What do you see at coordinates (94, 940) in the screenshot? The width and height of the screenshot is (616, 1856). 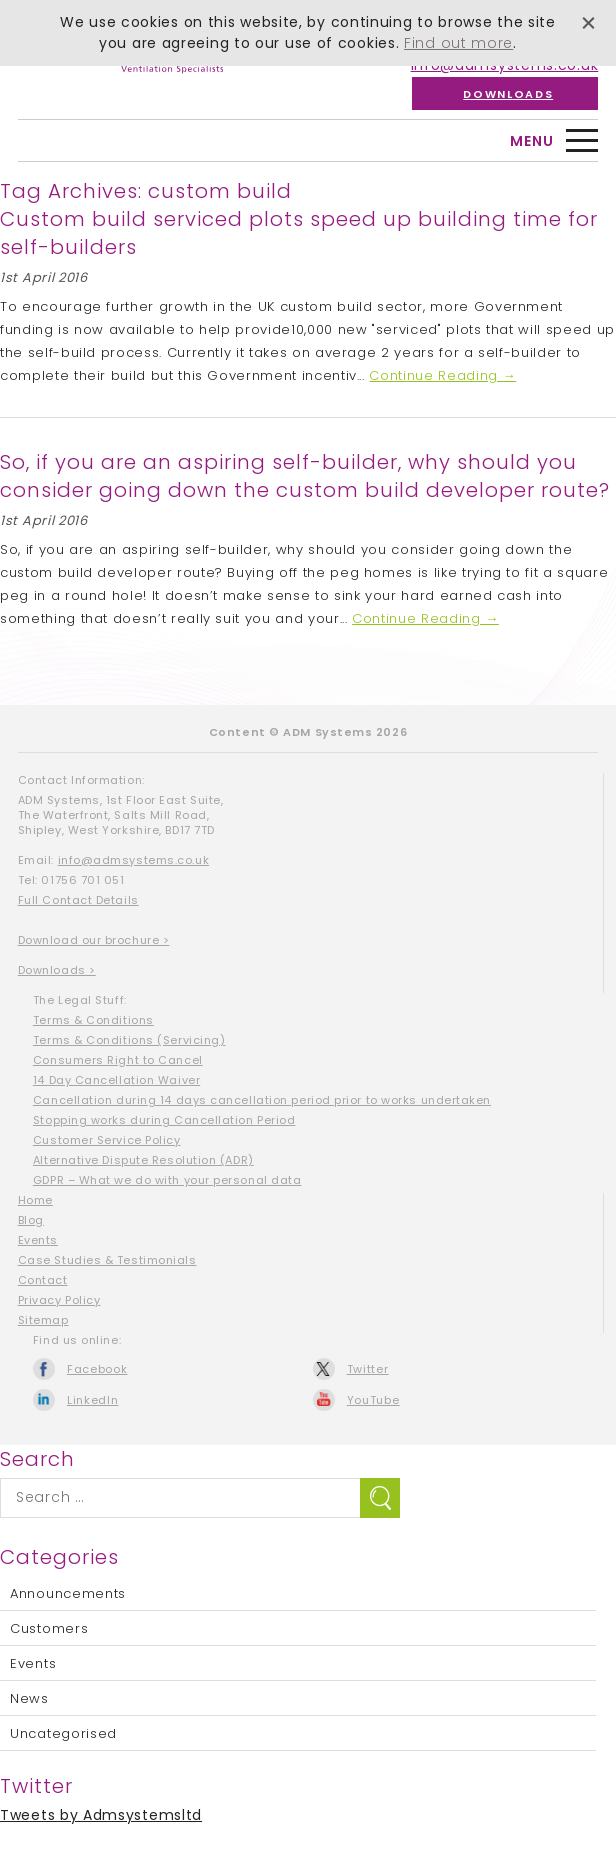 I see `Download our brochure >` at bounding box center [94, 940].